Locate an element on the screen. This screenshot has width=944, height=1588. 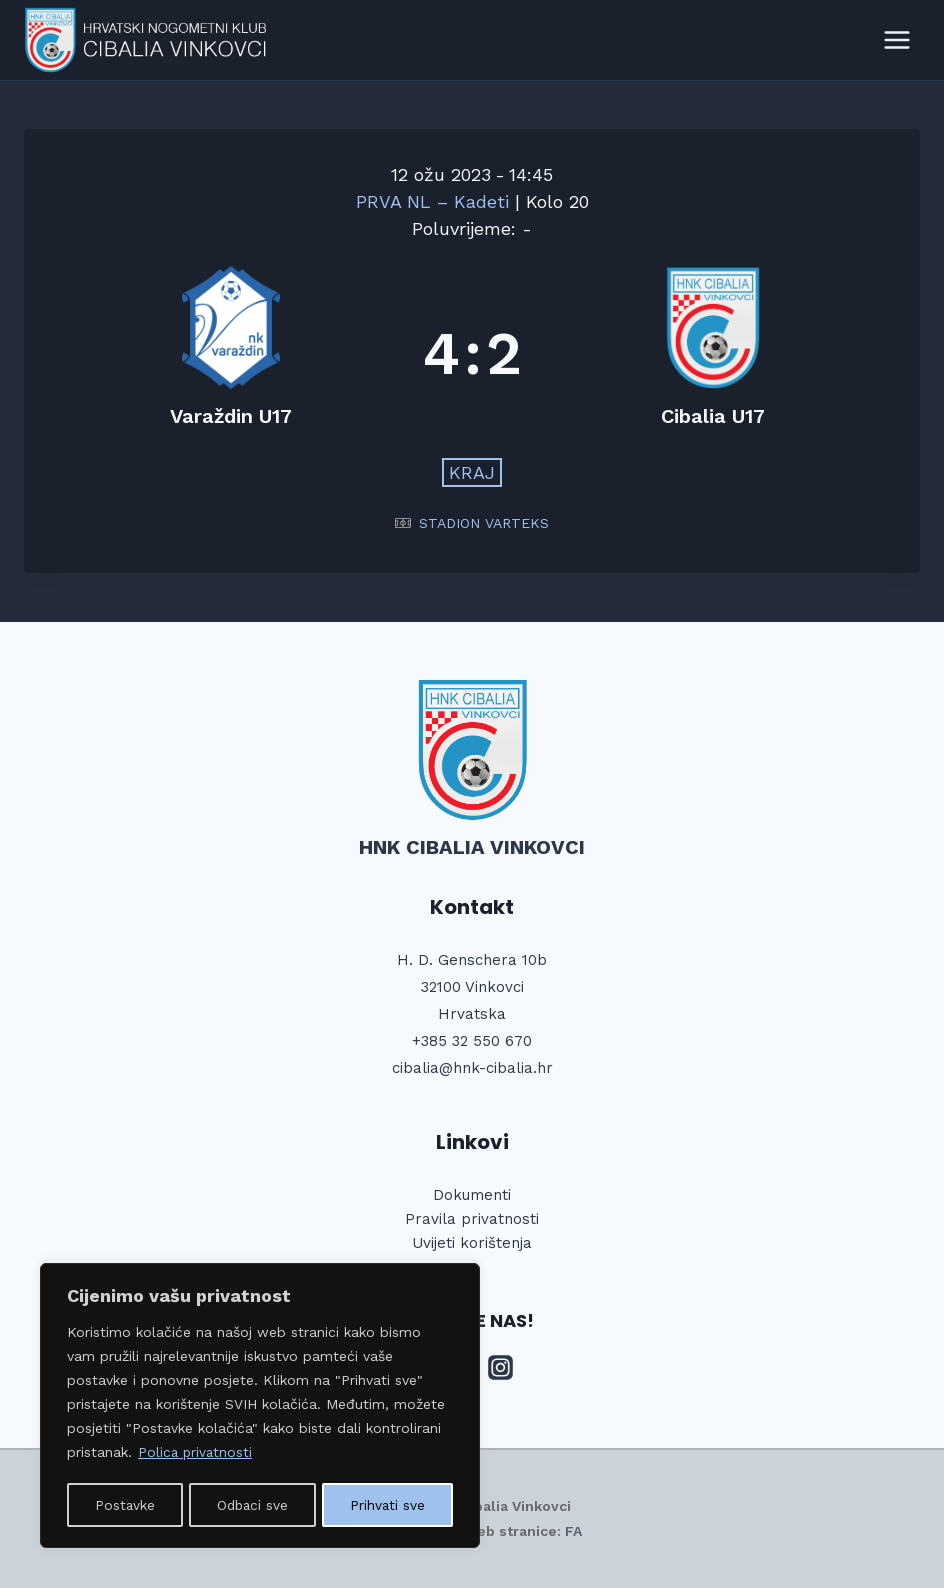
[Varaždin U17] is located at coordinates (231, 353).